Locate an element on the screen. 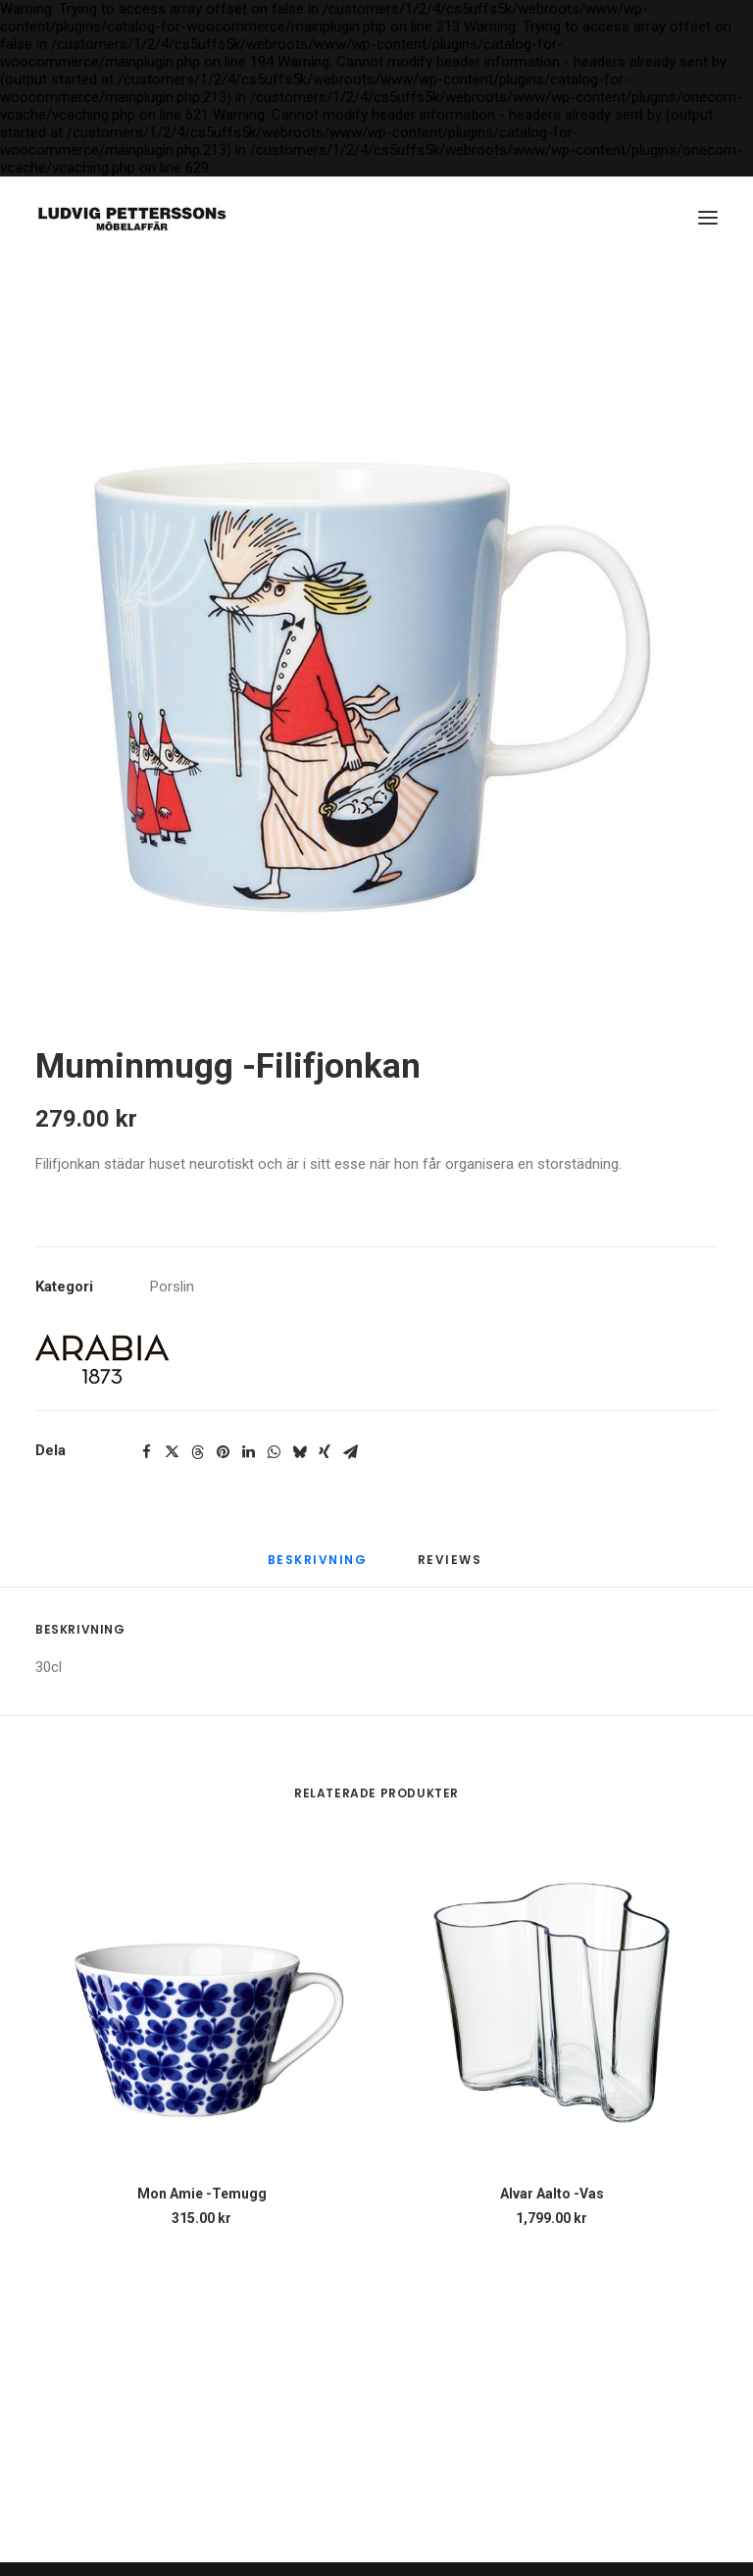 The width and height of the screenshot is (753, 2576). [button] is located at coordinates (708, 218).